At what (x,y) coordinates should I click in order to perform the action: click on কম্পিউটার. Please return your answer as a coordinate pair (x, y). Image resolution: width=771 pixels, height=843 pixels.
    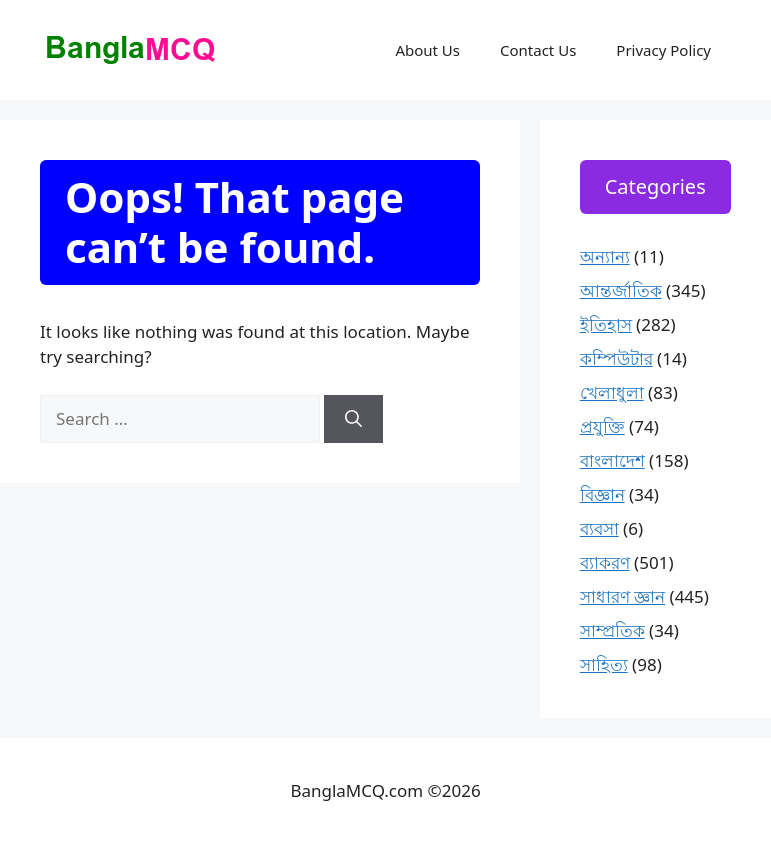
    Looking at the image, I should click on (616, 358).